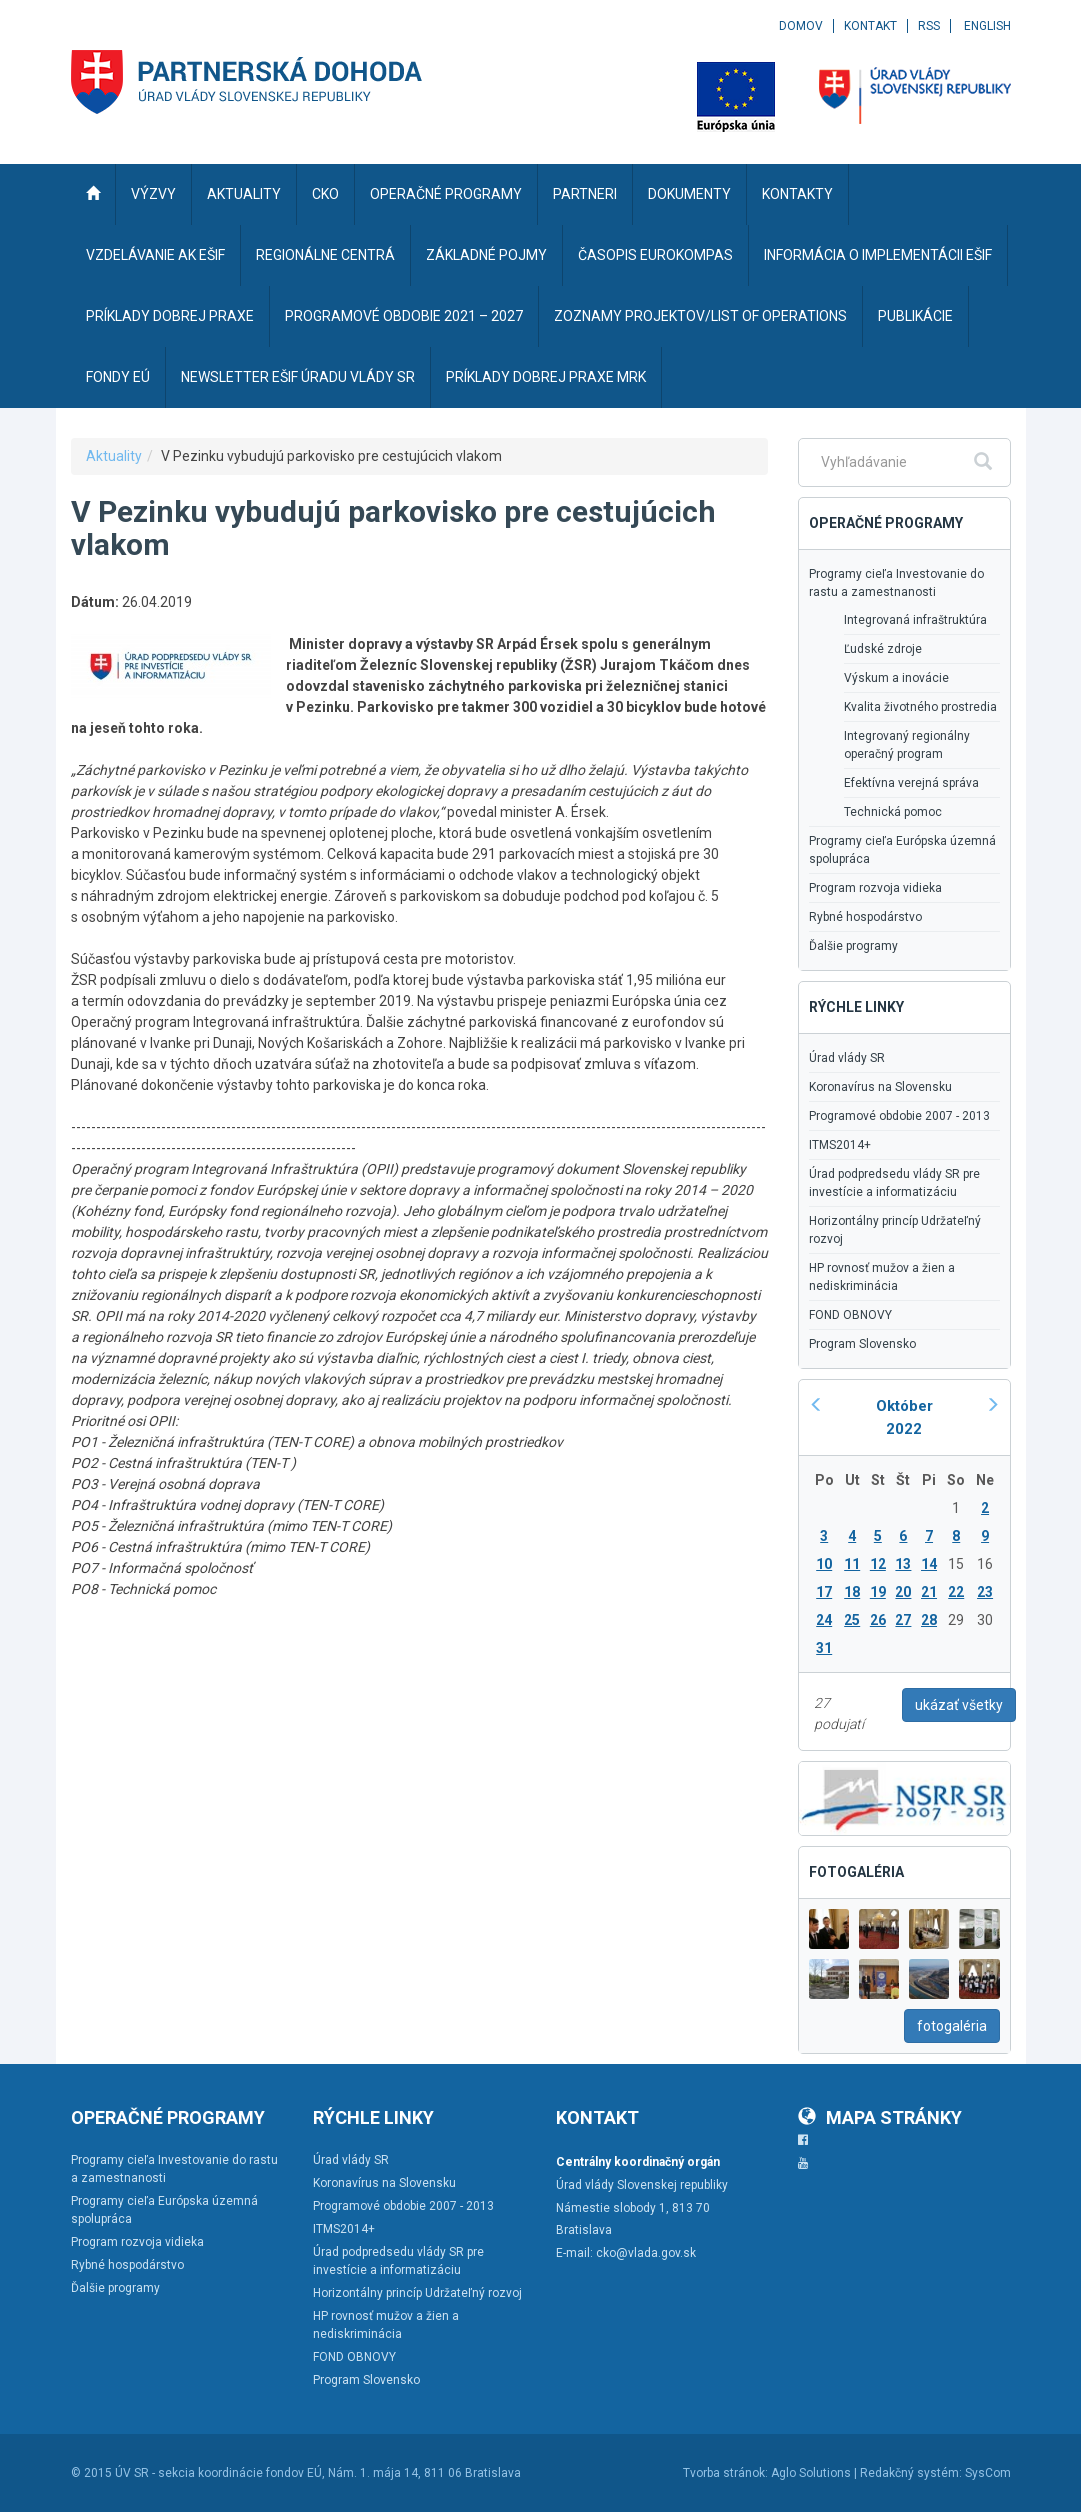 The image size is (1081, 2512). What do you see at coordinates (840, 1145) in the screenshot?
I see `ITMS2014+` at bounding box center [840, 1145].